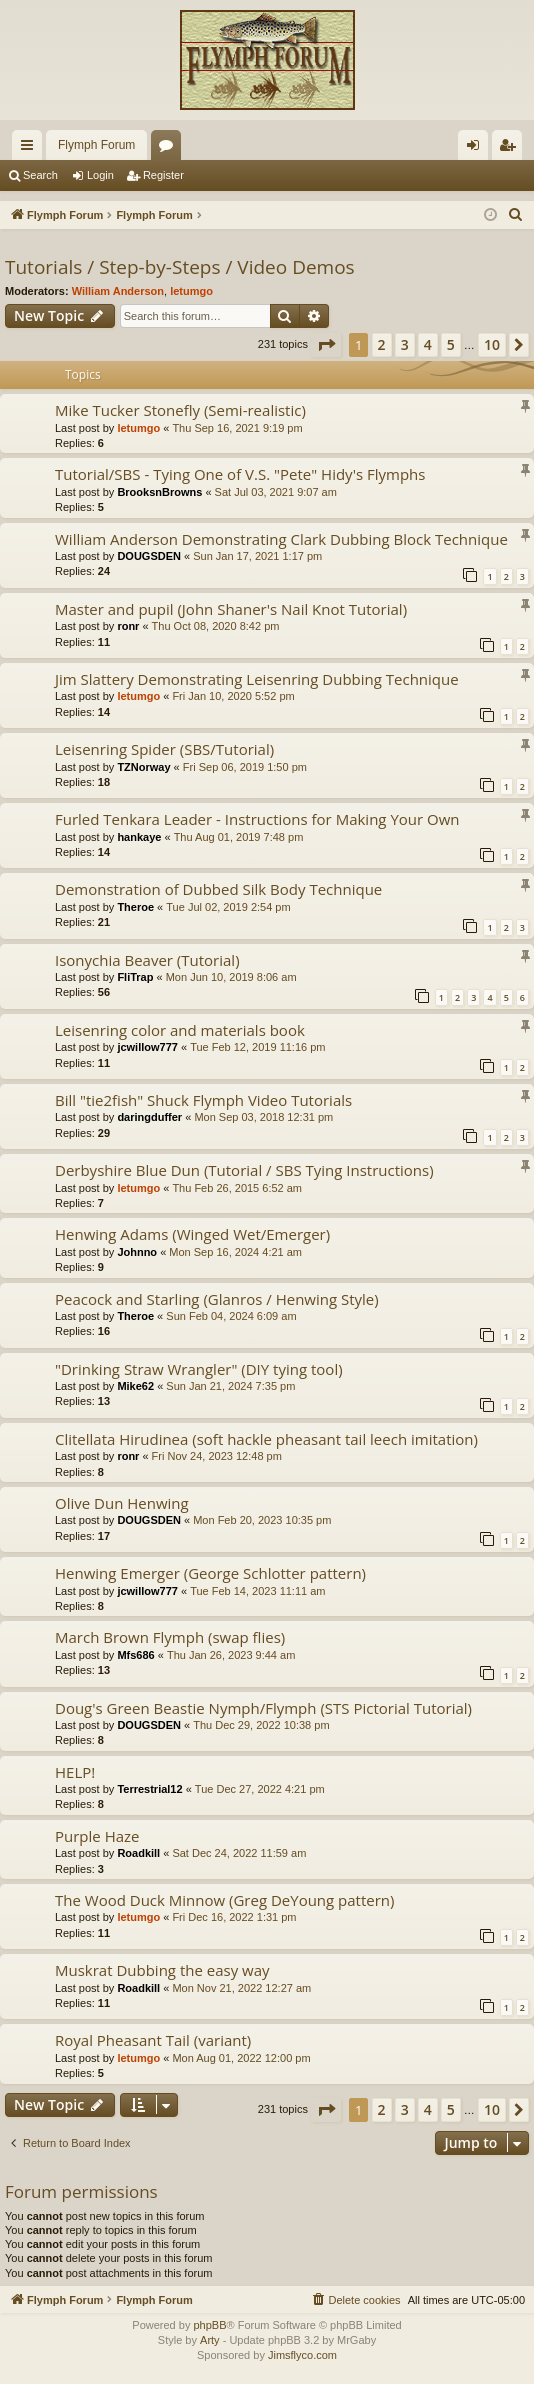  What do you see at coordinates (118, 291) in the screenshot?
I see `William Anderson` at bounding box center [118, 291].